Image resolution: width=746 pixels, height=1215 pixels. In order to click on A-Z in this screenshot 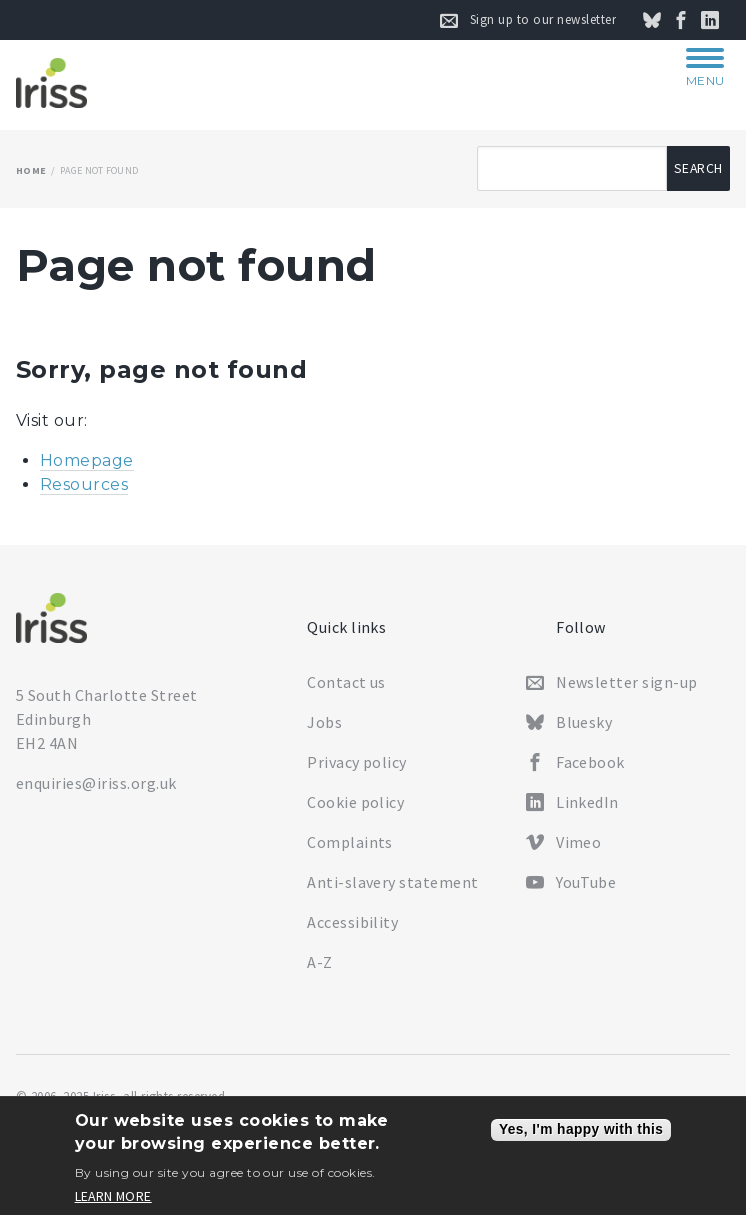, I will do `click(319, 962)`.